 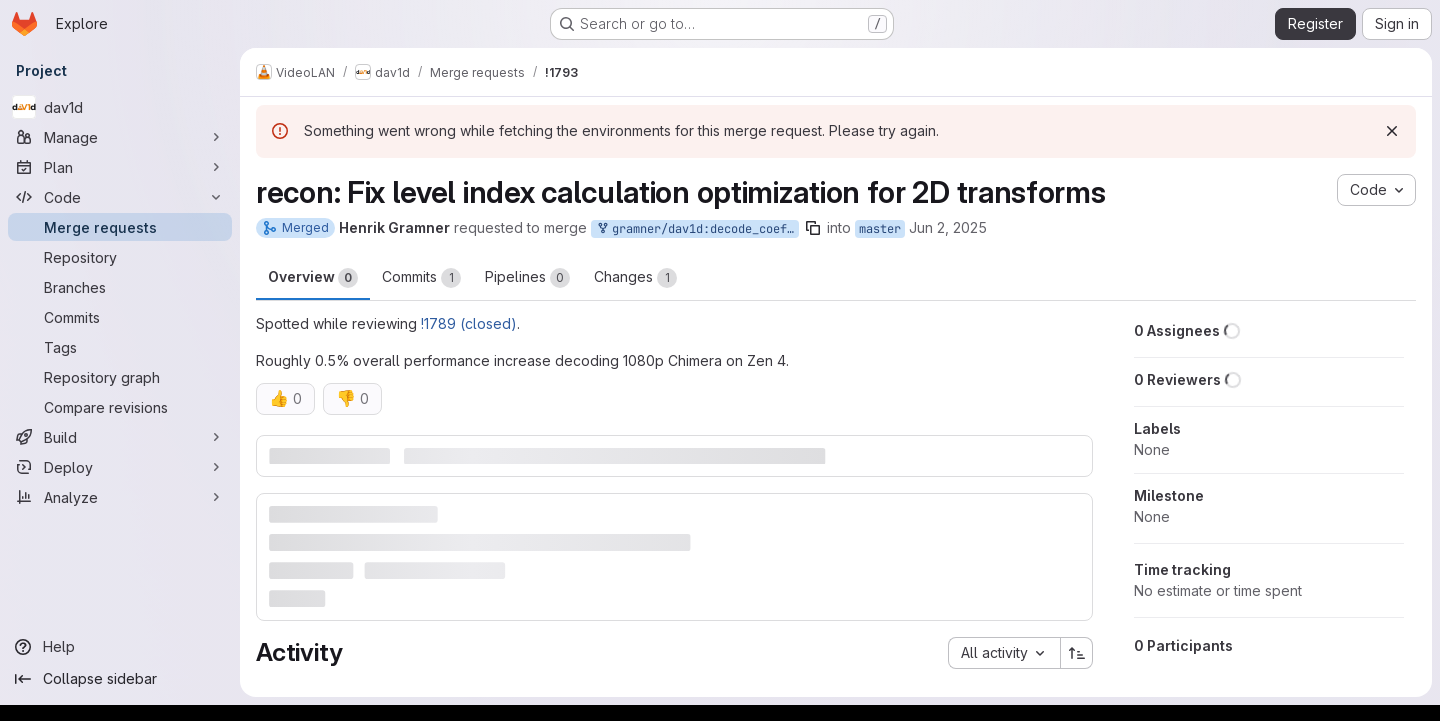 I want to click on Jun 2, 2025 [Jun 2, 2025 2:40pm], so click(x=948, y=227).